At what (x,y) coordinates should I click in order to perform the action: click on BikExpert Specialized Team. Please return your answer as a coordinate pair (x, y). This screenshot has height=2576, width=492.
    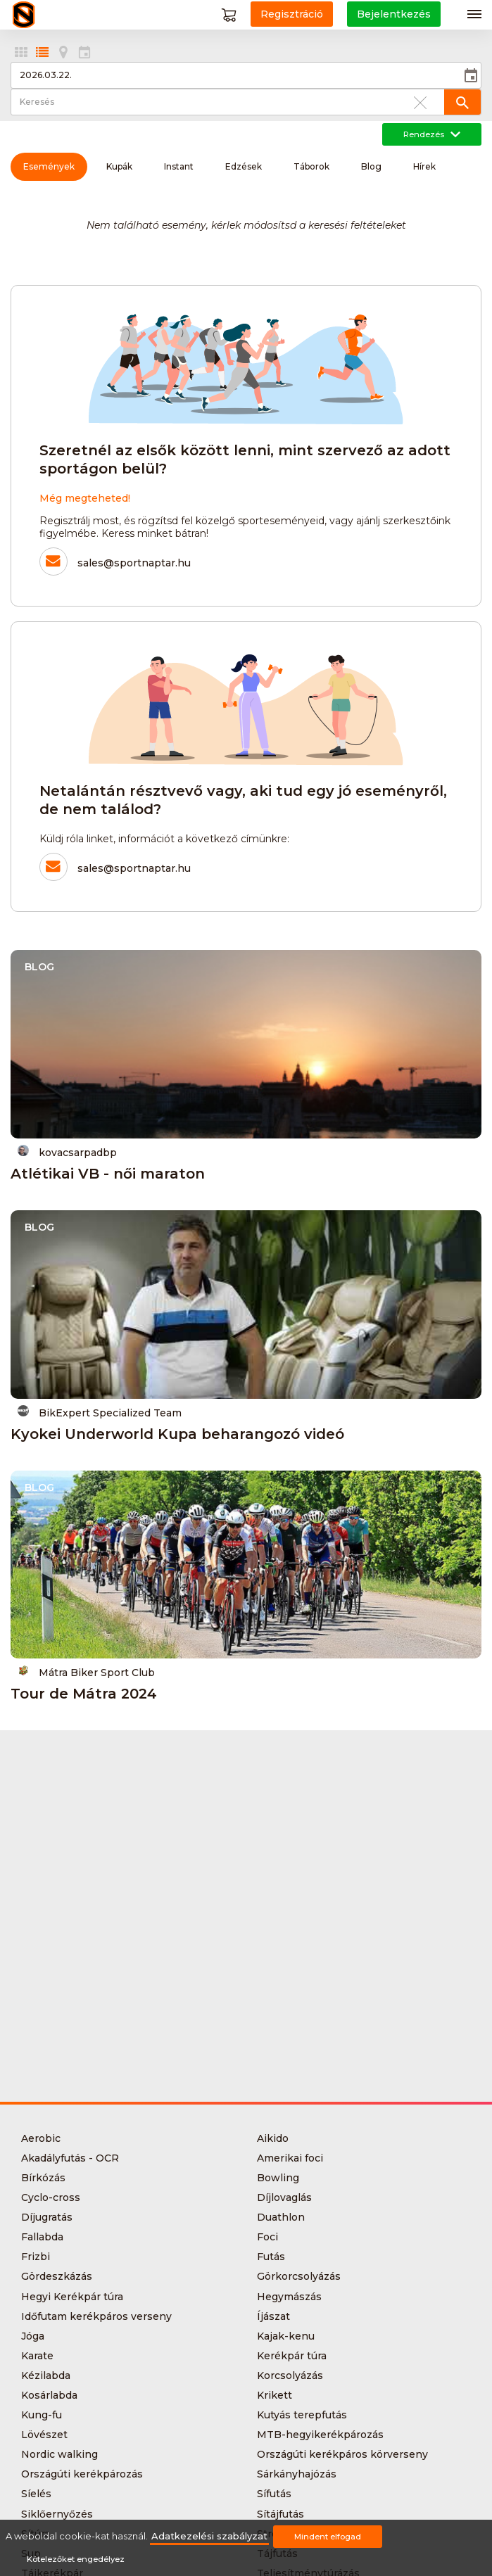
    Looking at the image, I should click on (100, 1412).